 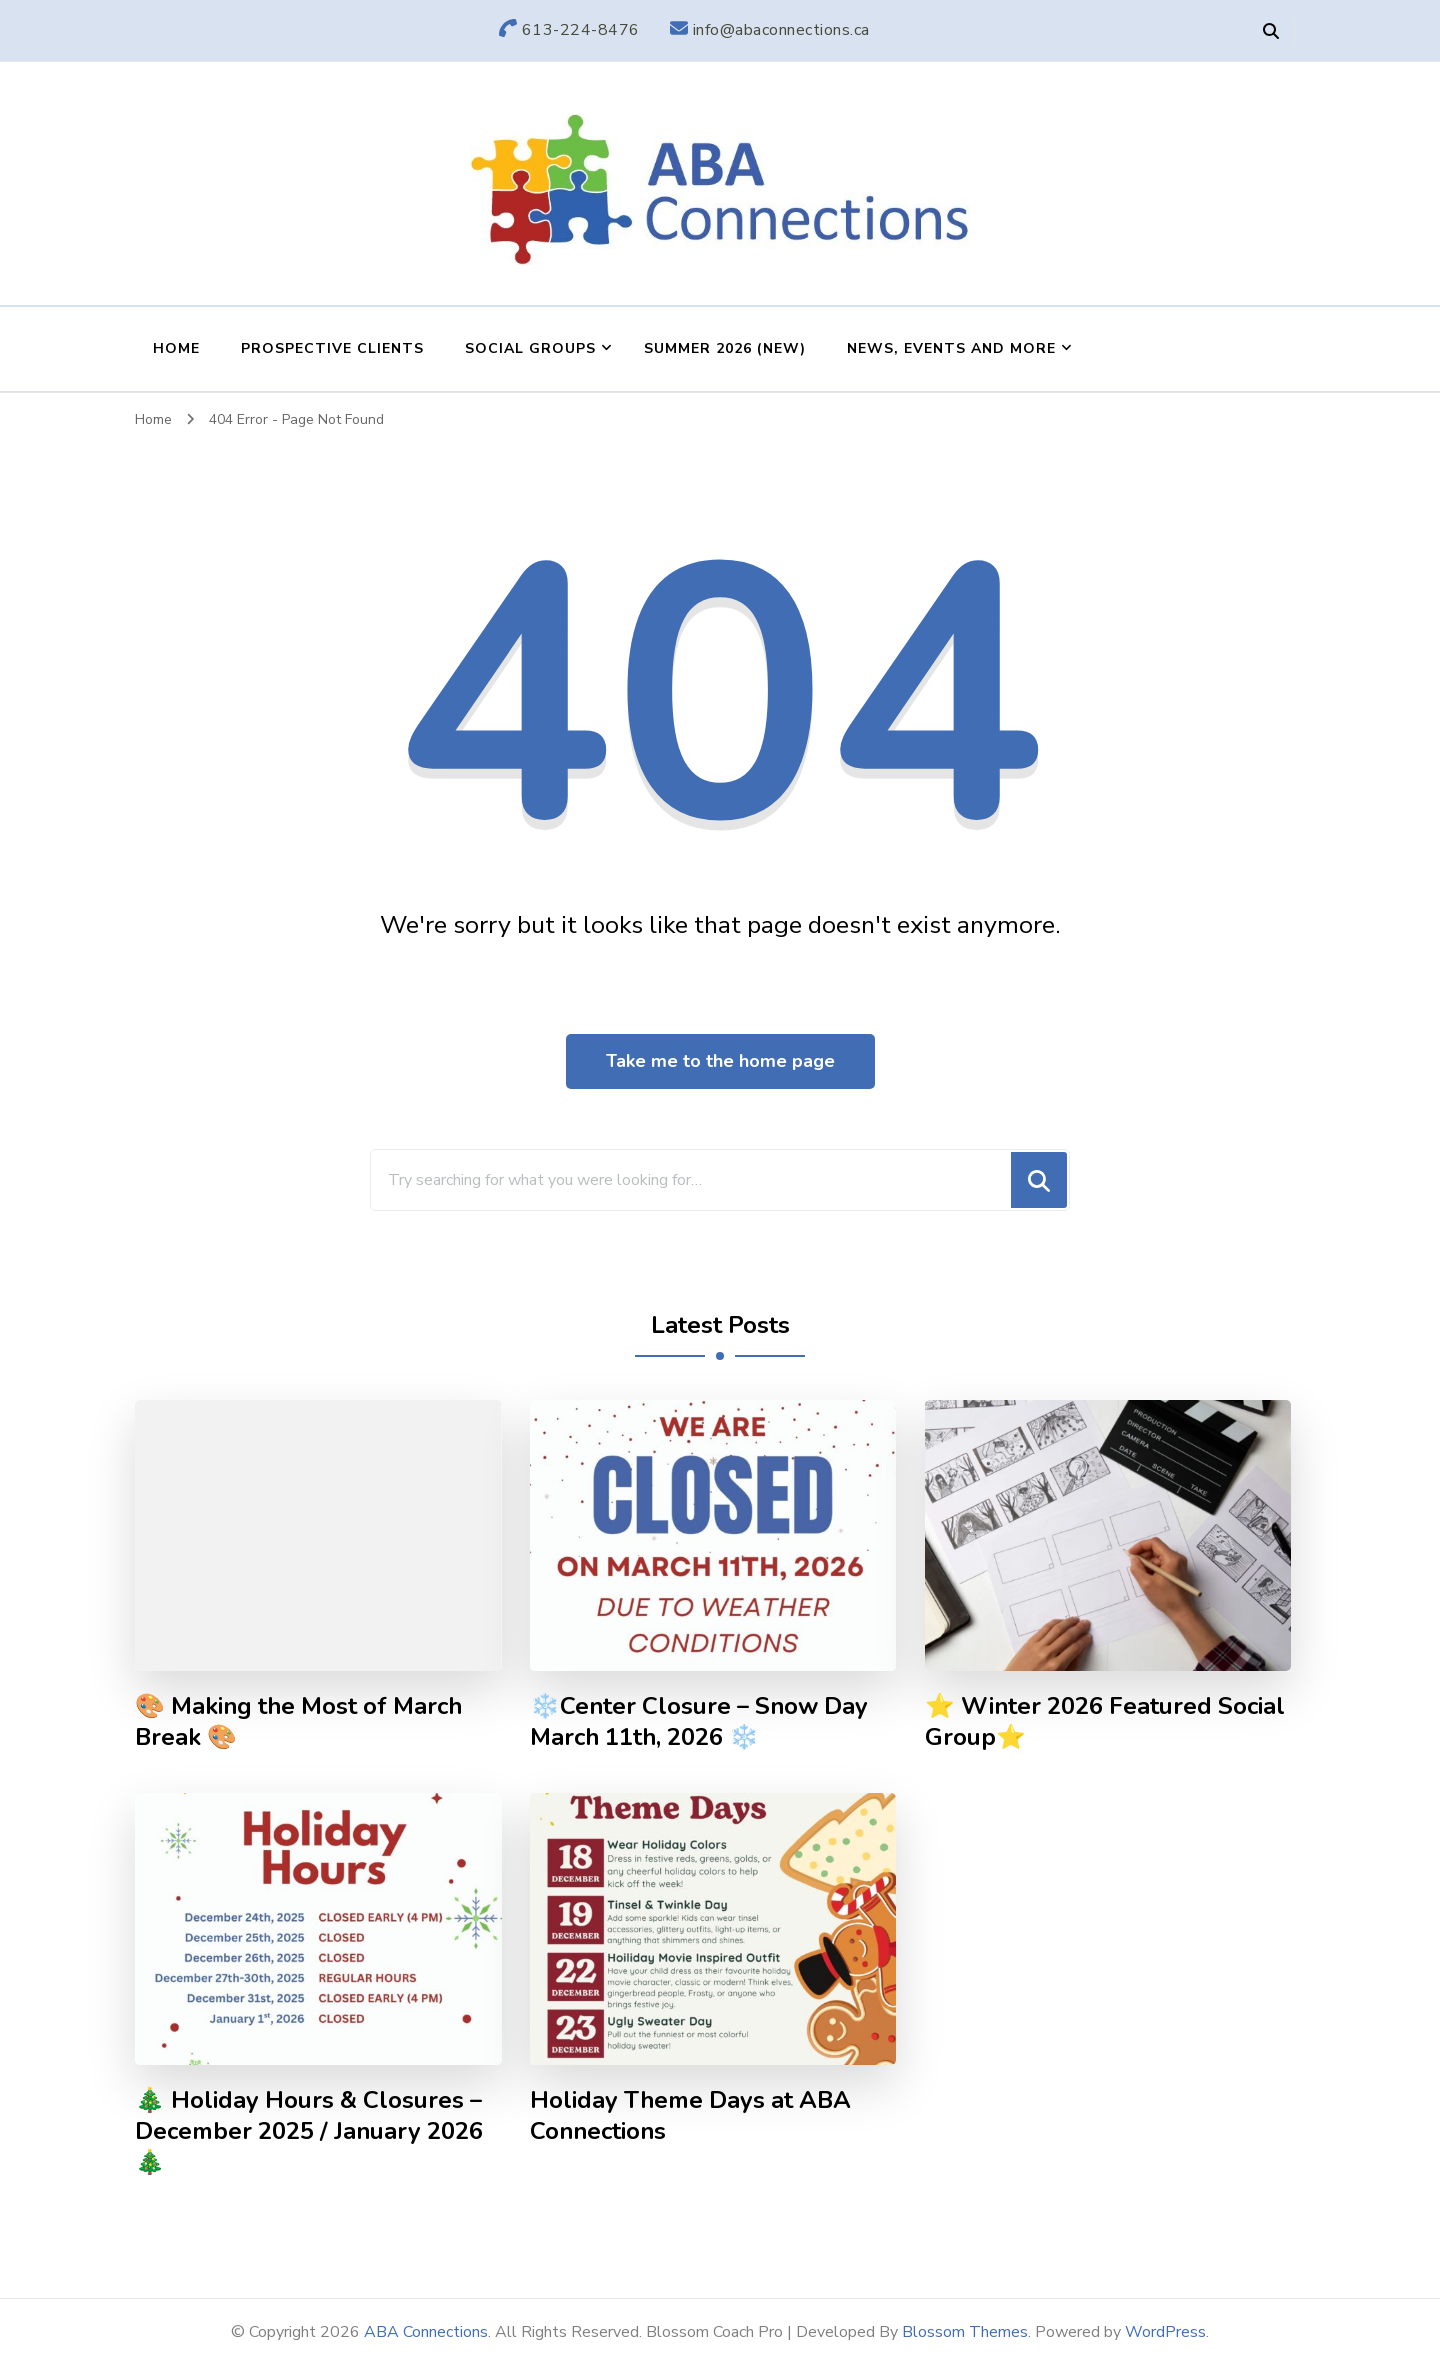 What do you see at coordinates (298, 1722) in the screenshot?
I see `🎨 Making the Most of March Break 🎨` at bounding box center [298, 1722].